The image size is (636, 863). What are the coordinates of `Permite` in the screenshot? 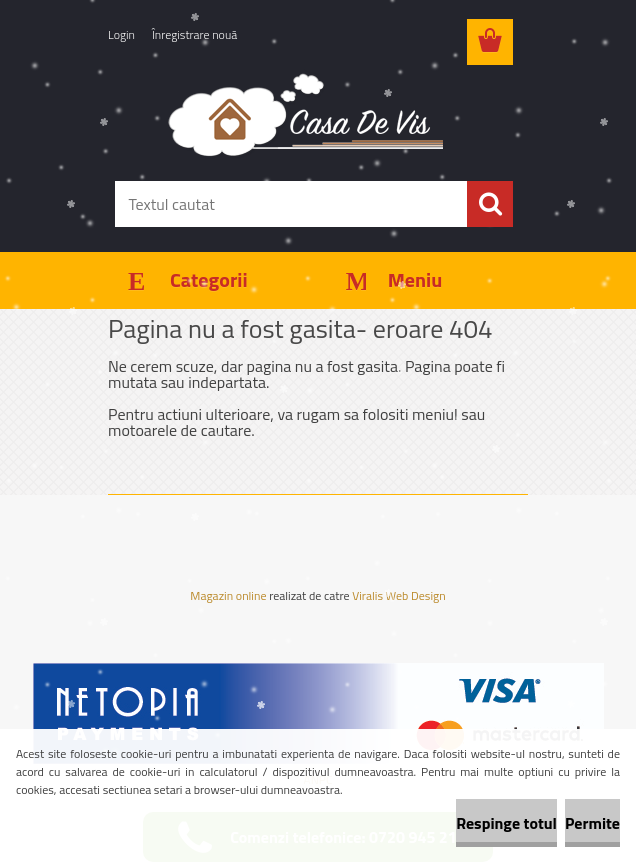 It's located at (592, 823).